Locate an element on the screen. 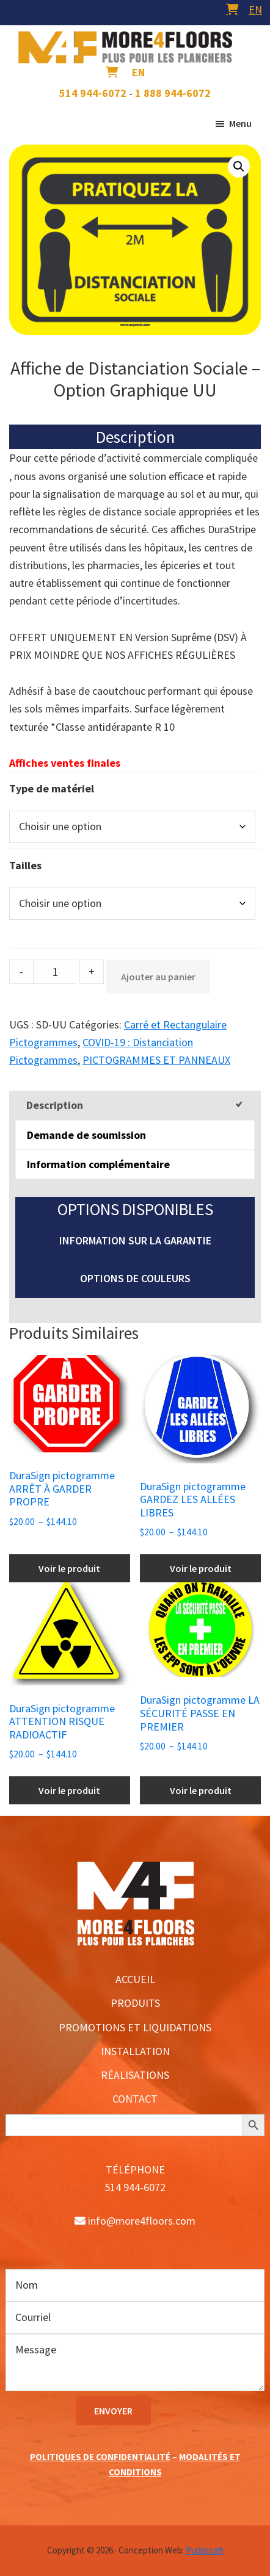  Ajouter au panier is located at coordinates (158, 976).